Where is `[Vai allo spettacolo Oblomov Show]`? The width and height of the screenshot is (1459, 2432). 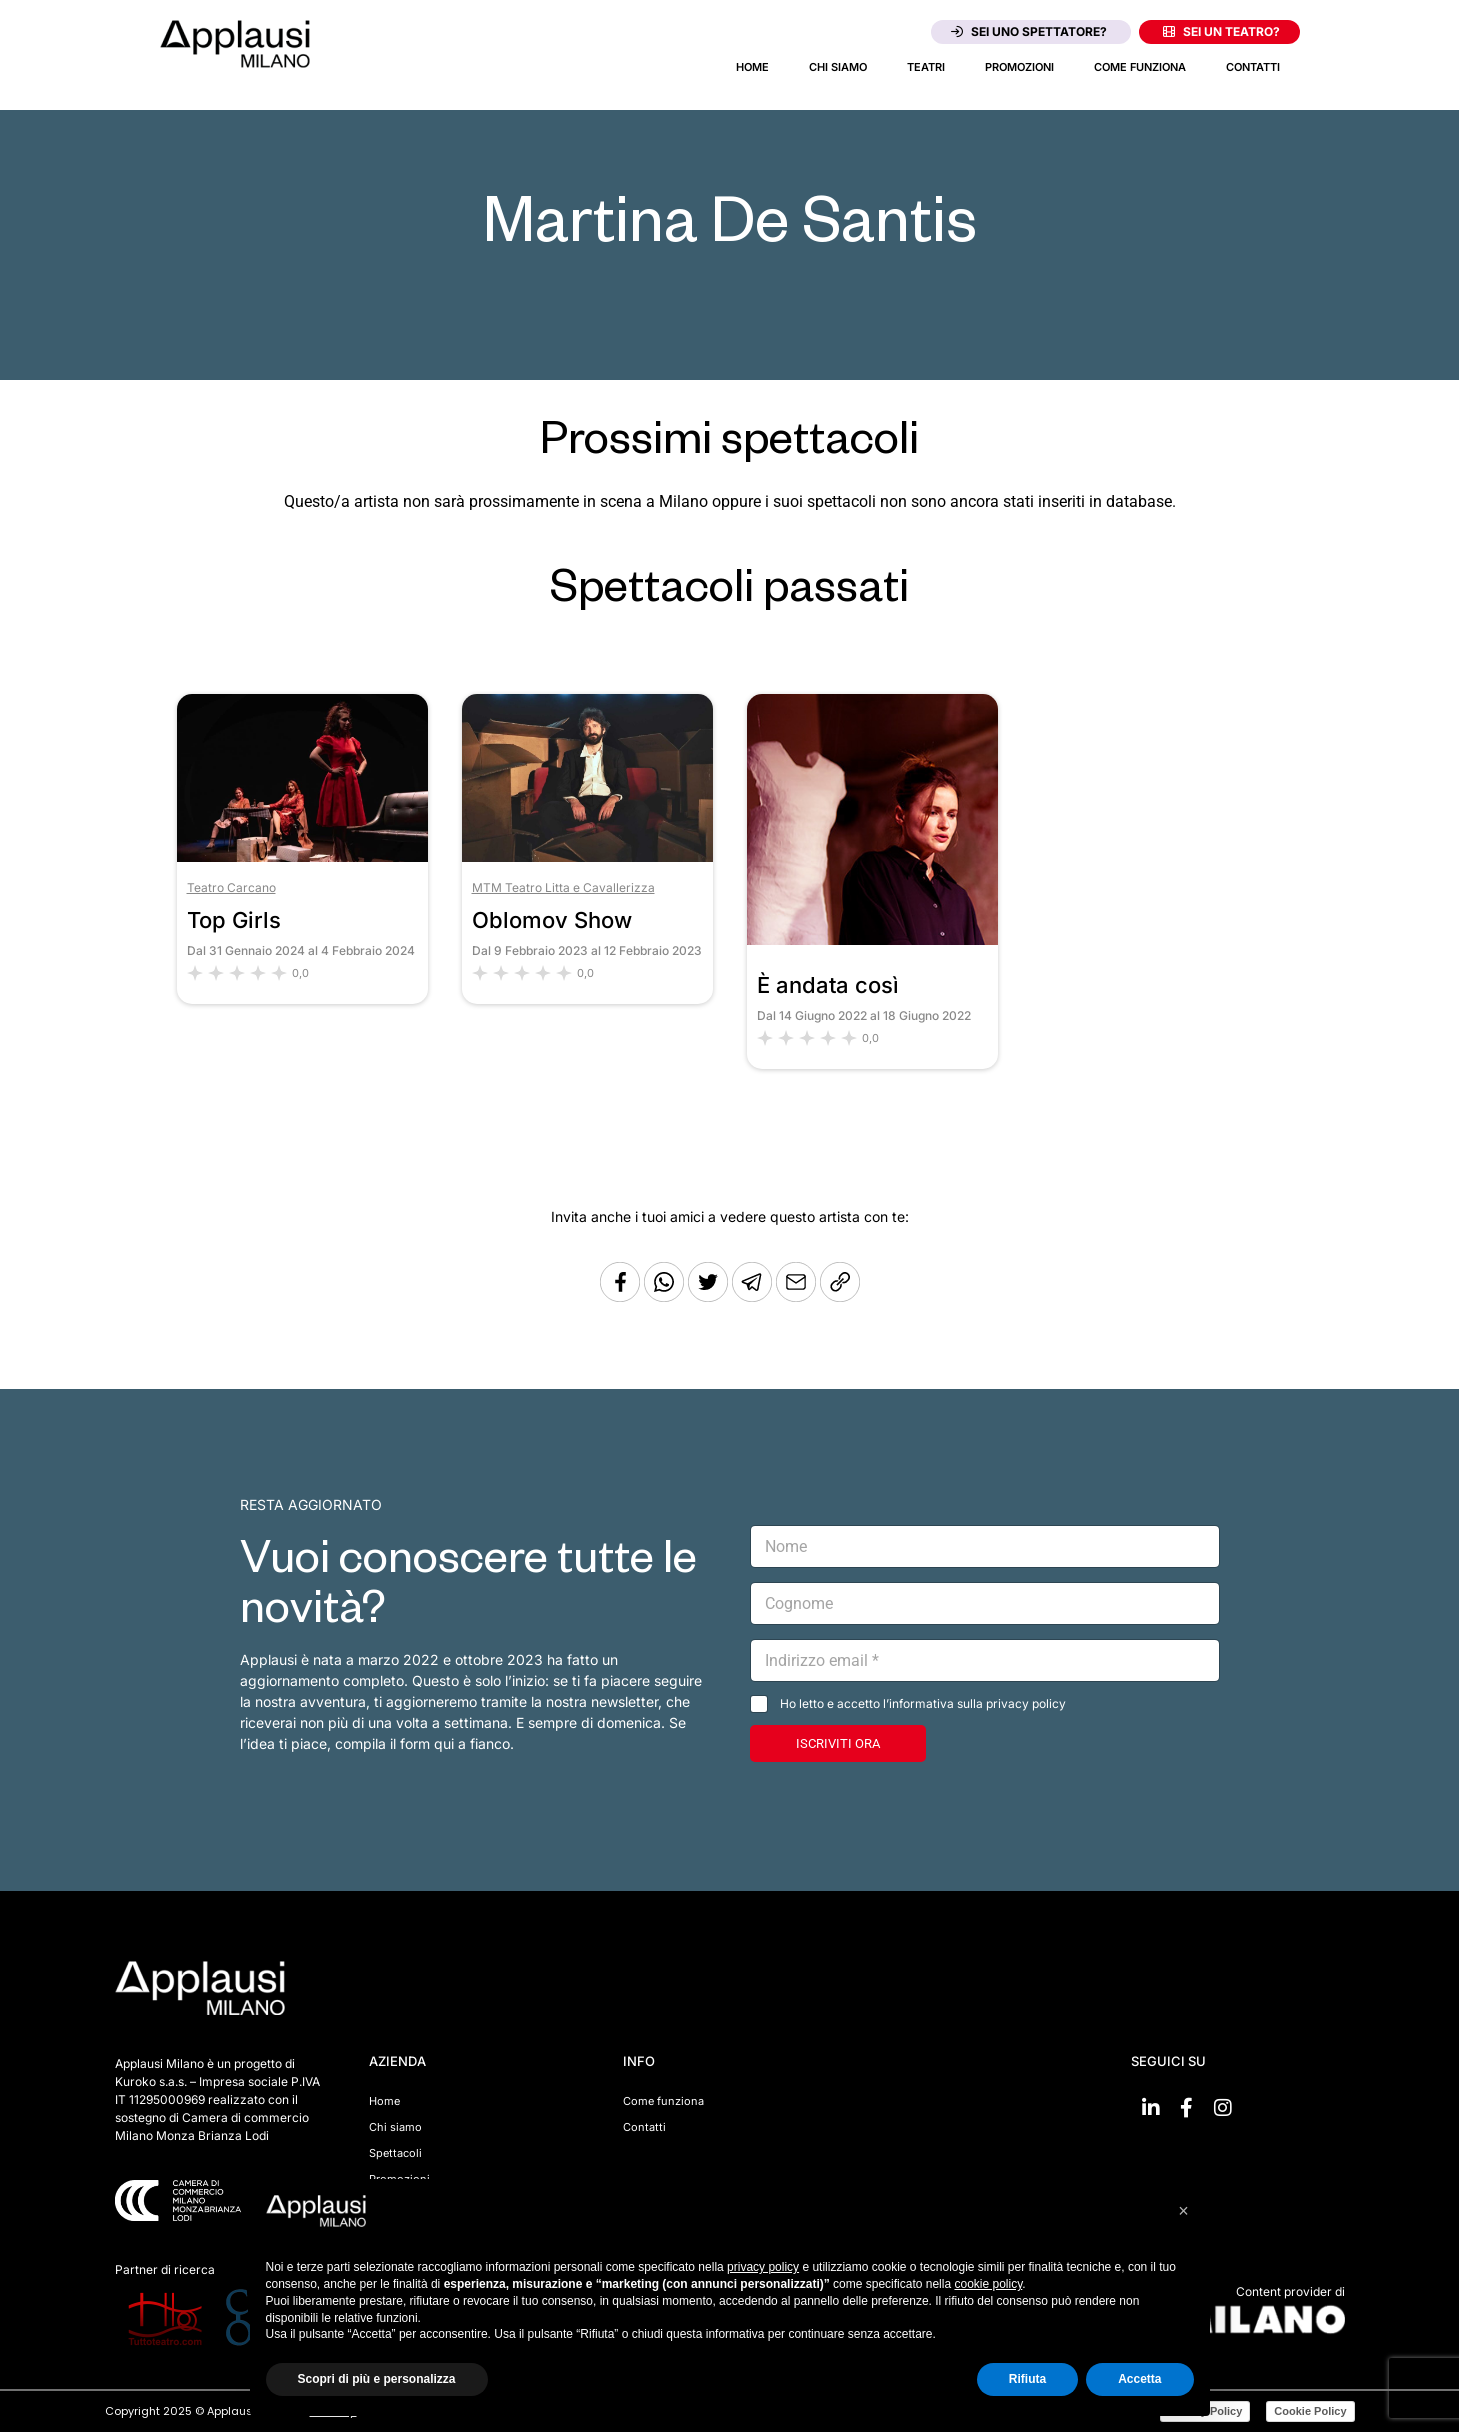 [Vai allo spettacolo Oblomov Show] is located at coordinates (587, 856).